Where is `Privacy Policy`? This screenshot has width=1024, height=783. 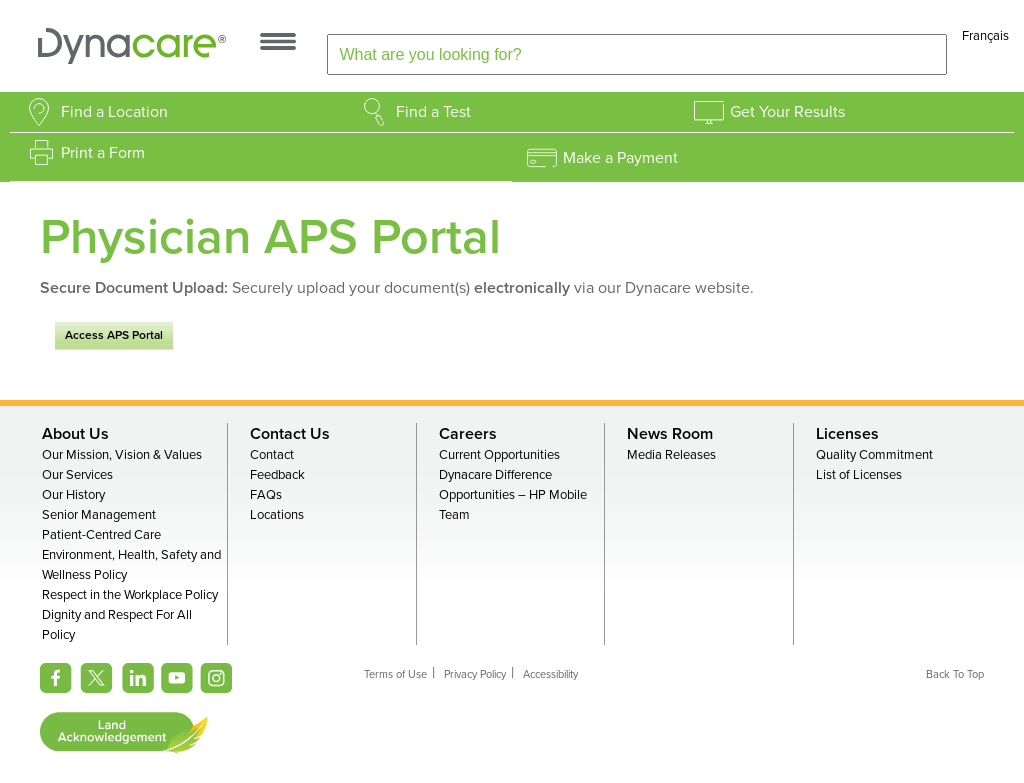 Privacy Policy is located at coordinates (475, 674).